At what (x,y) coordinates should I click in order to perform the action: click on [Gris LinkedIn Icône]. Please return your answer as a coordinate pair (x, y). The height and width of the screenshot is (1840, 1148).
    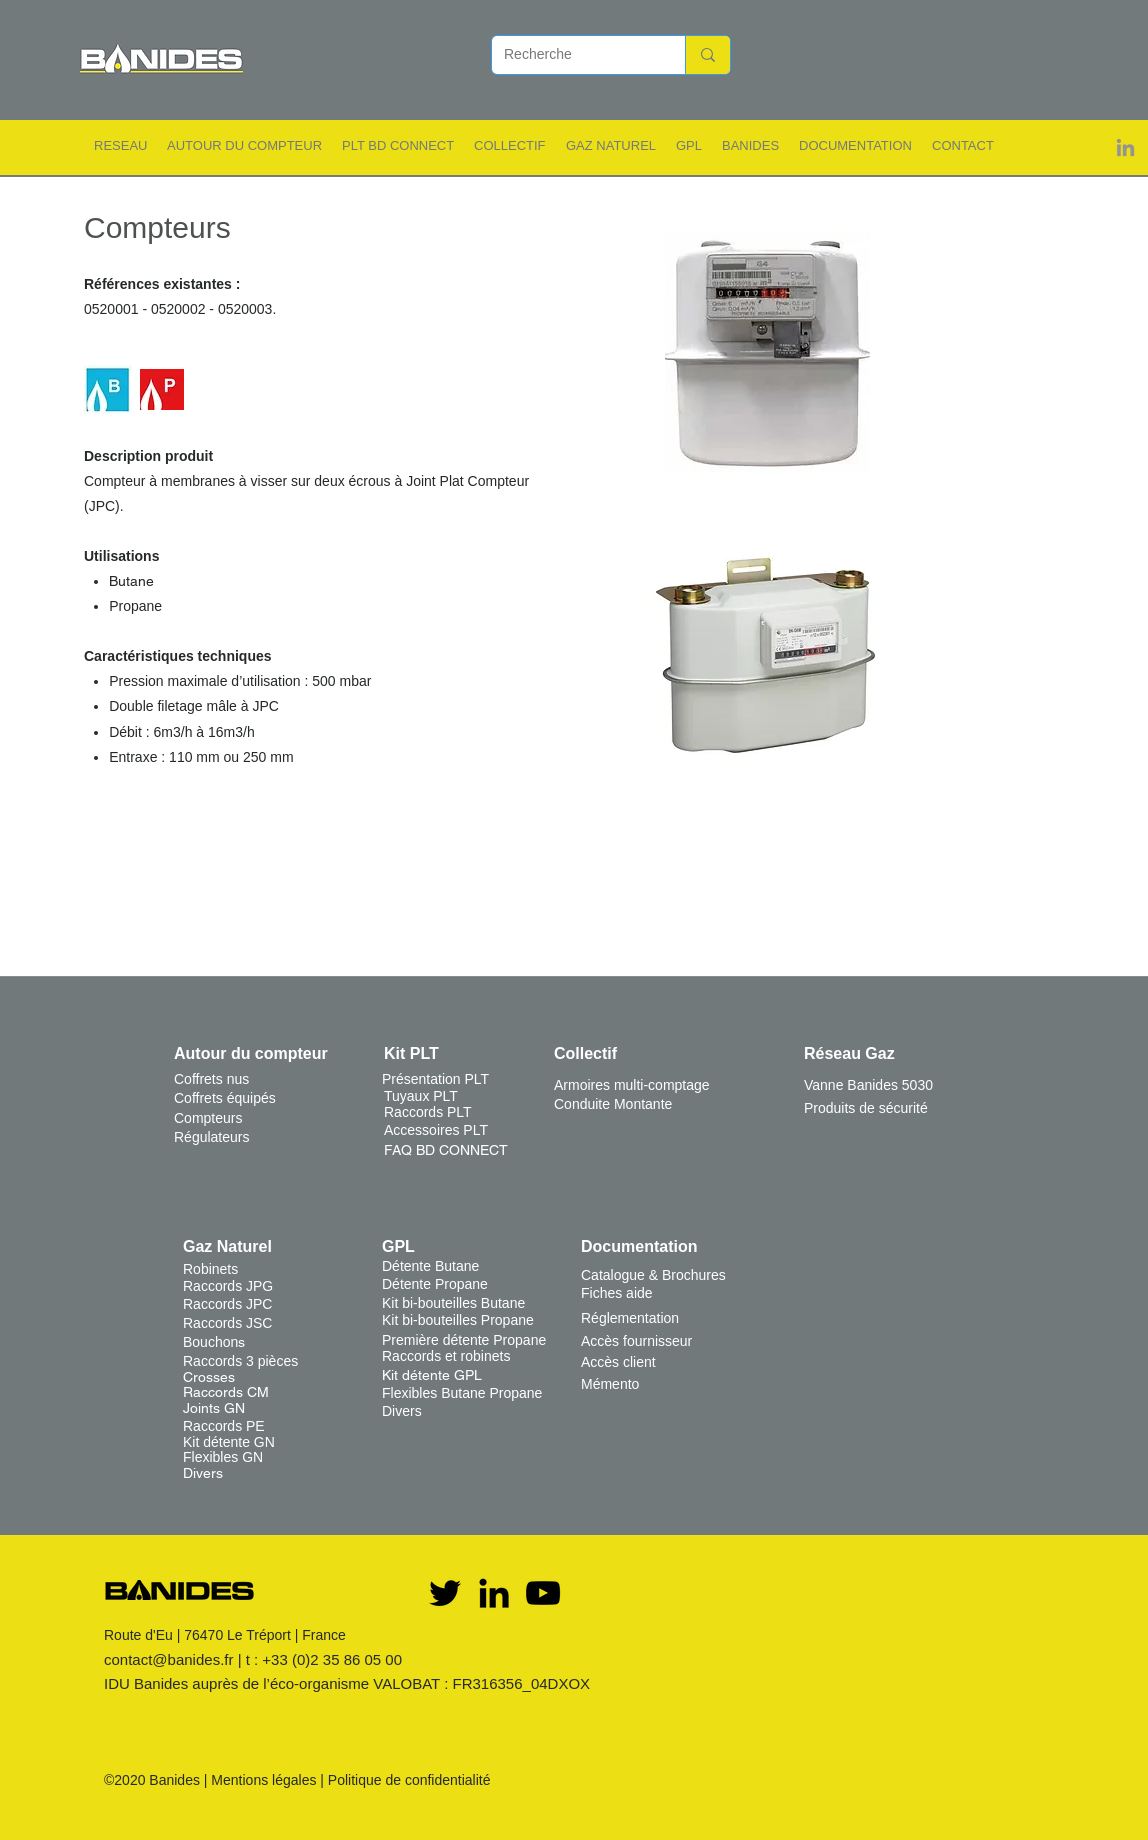
    Looking at the image, I should click on (1125, 147).